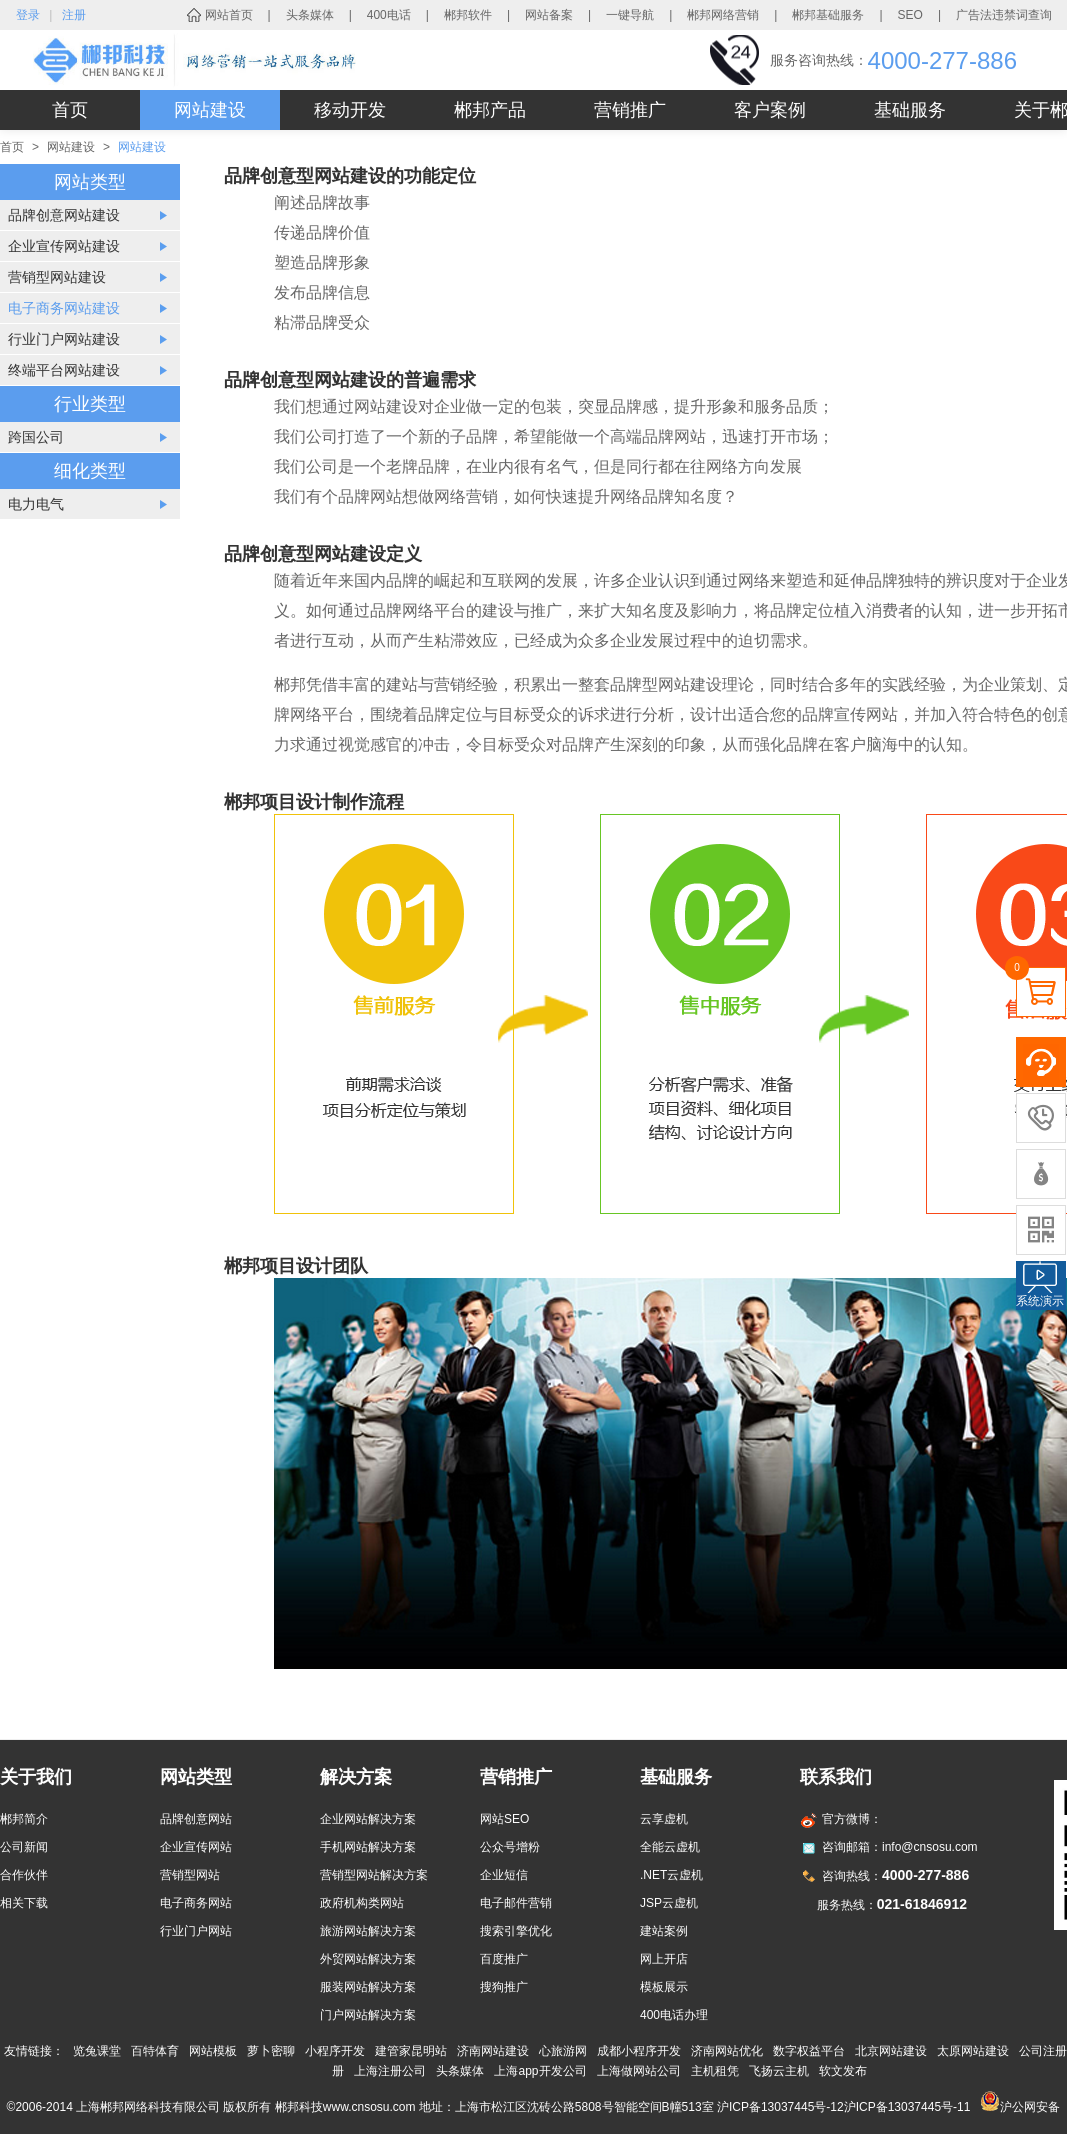  I want to click on 品牌创意网站, so click(196, 1819).